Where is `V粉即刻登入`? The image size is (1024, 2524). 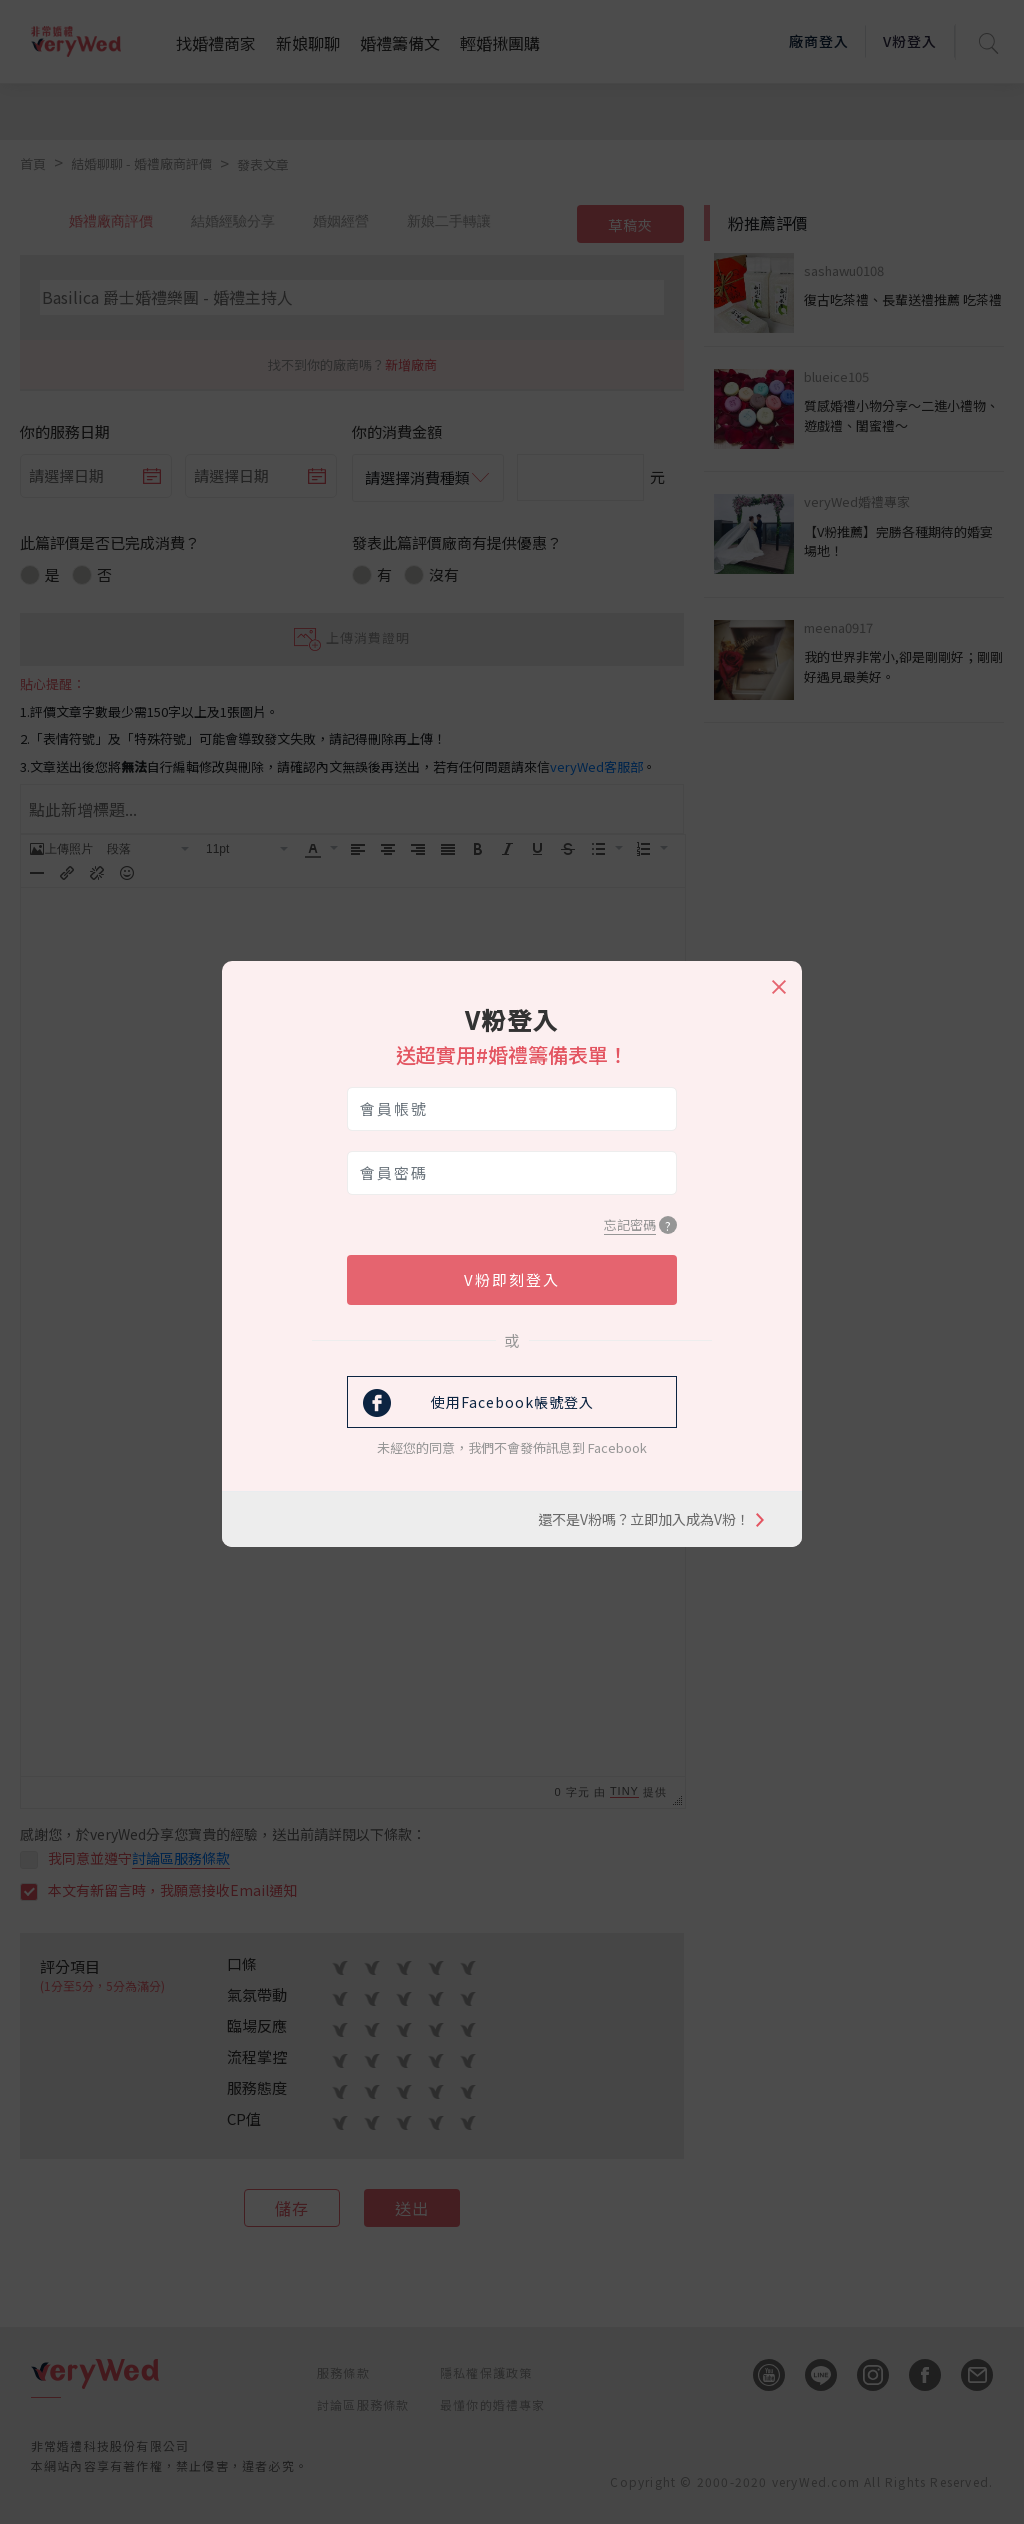 V粉即刻登入 is located at coordinates (512, 1279).